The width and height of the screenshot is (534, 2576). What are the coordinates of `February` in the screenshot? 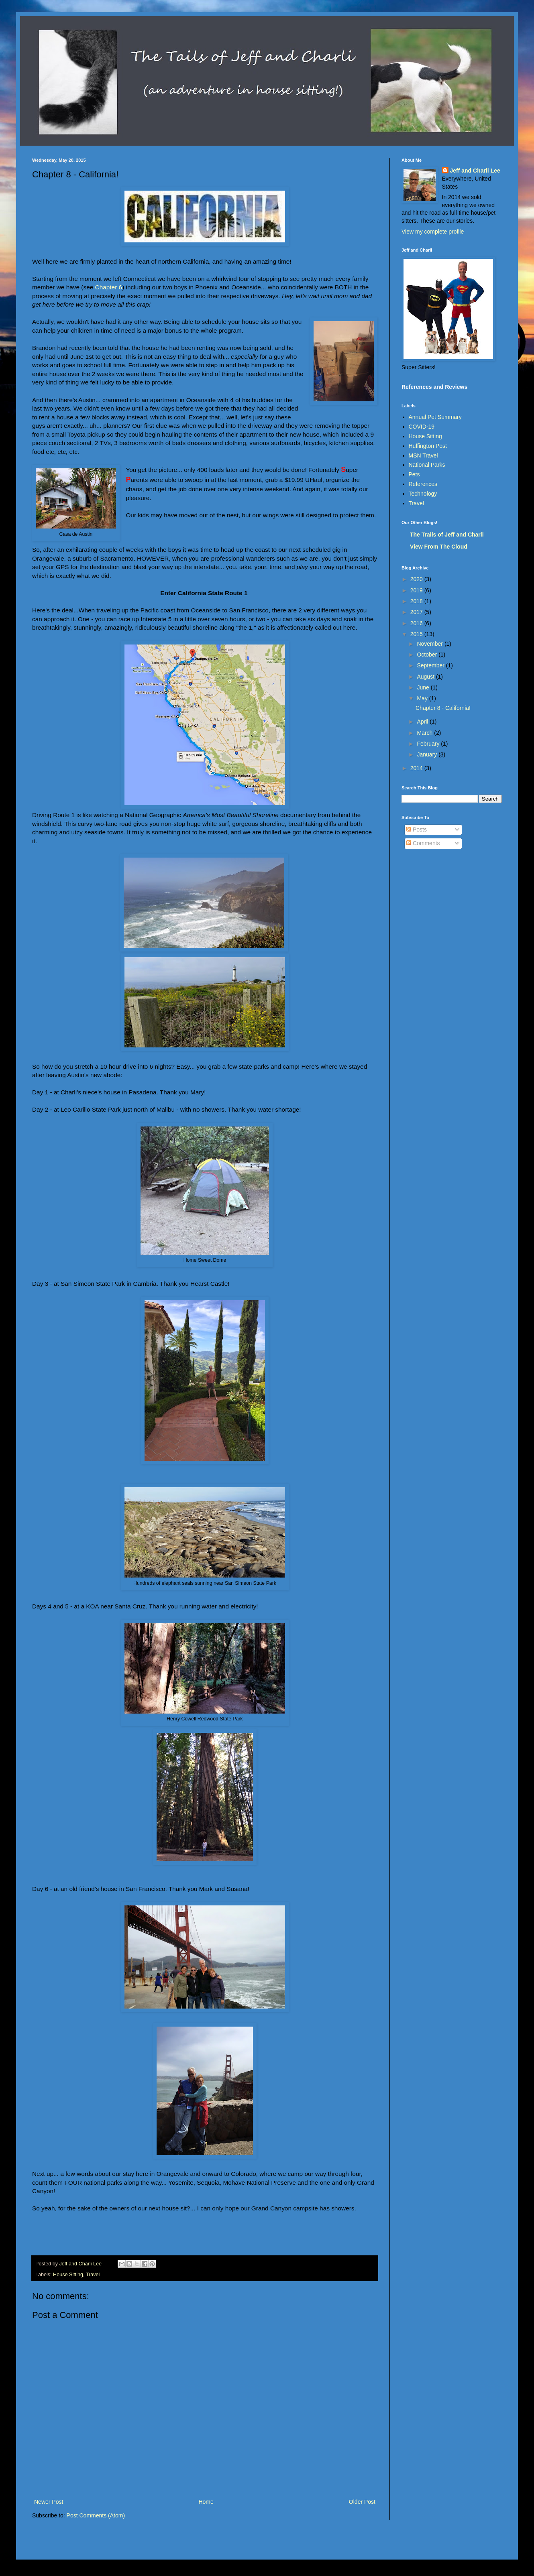 It's located at (429, 743).